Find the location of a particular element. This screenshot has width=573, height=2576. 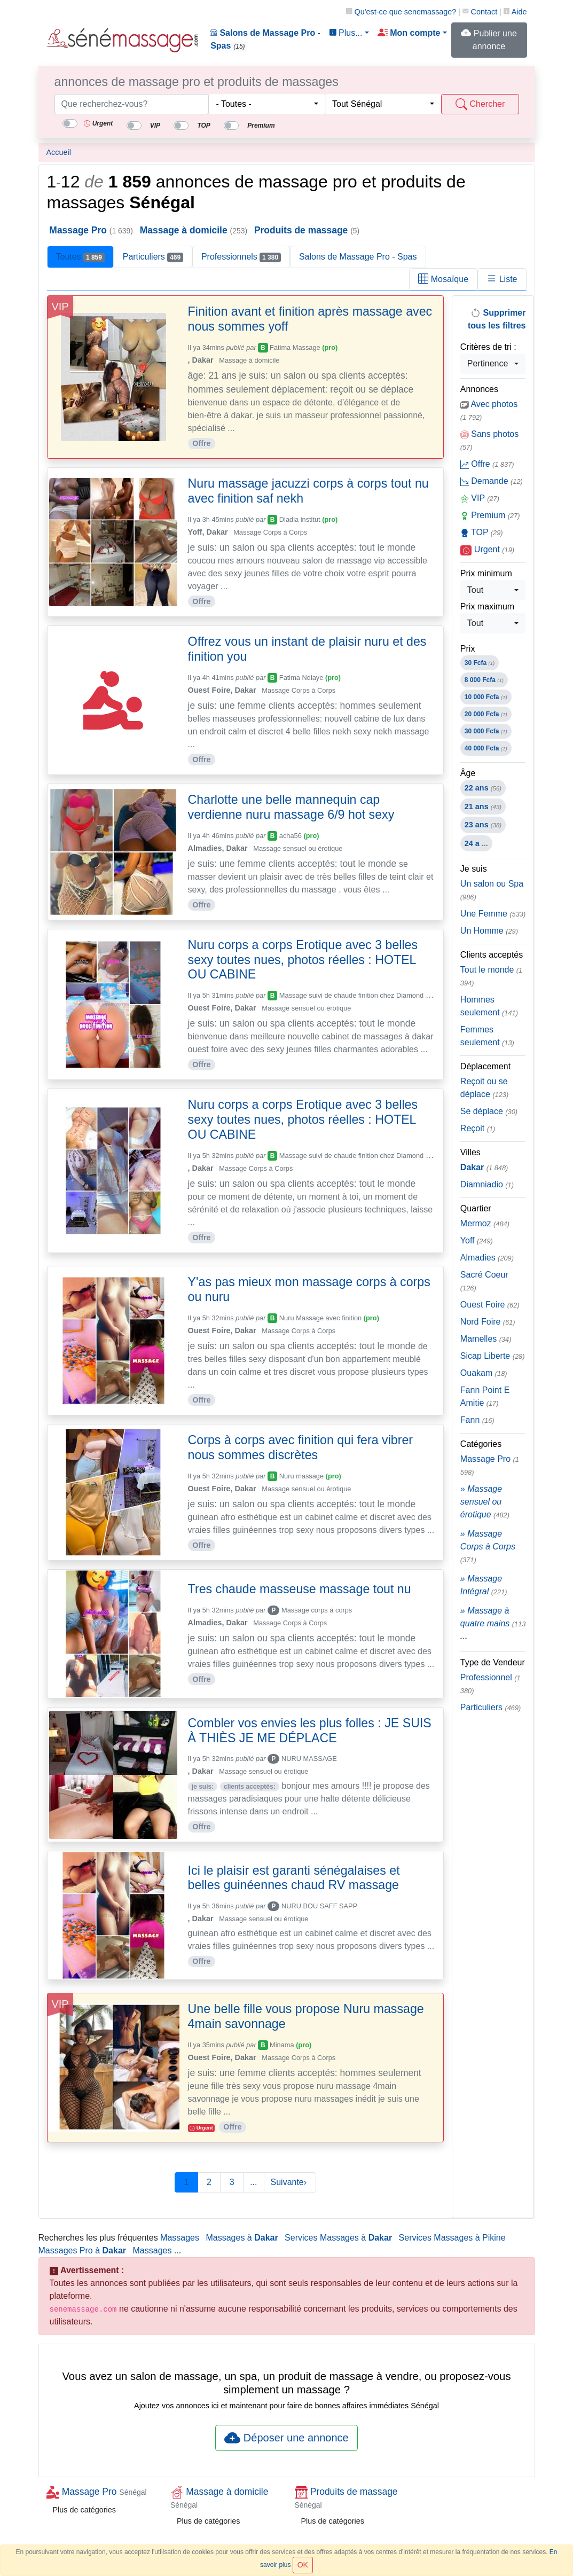

Ouakam is located at coordinates (483, 1372).